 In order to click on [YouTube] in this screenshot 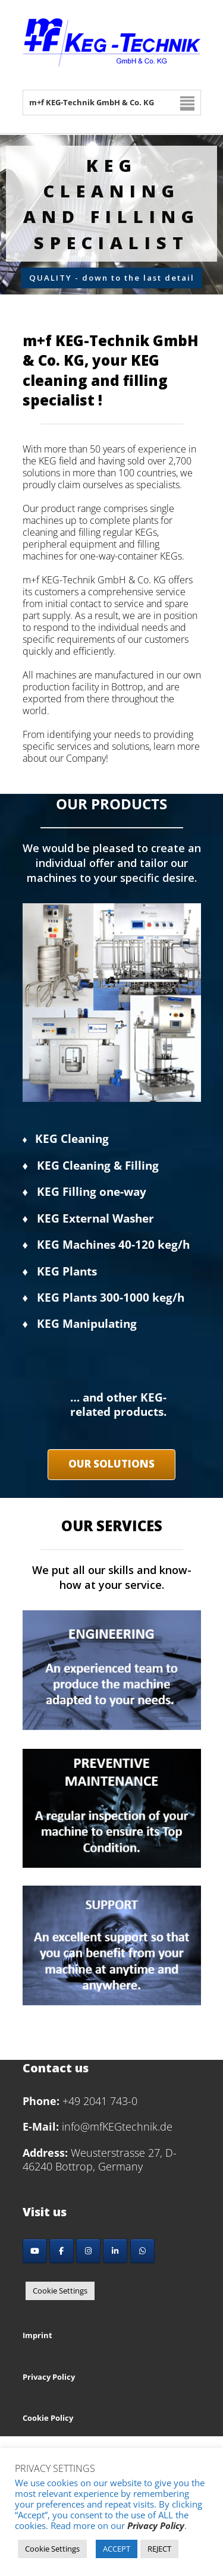, I will do `click(35, 2251)`.